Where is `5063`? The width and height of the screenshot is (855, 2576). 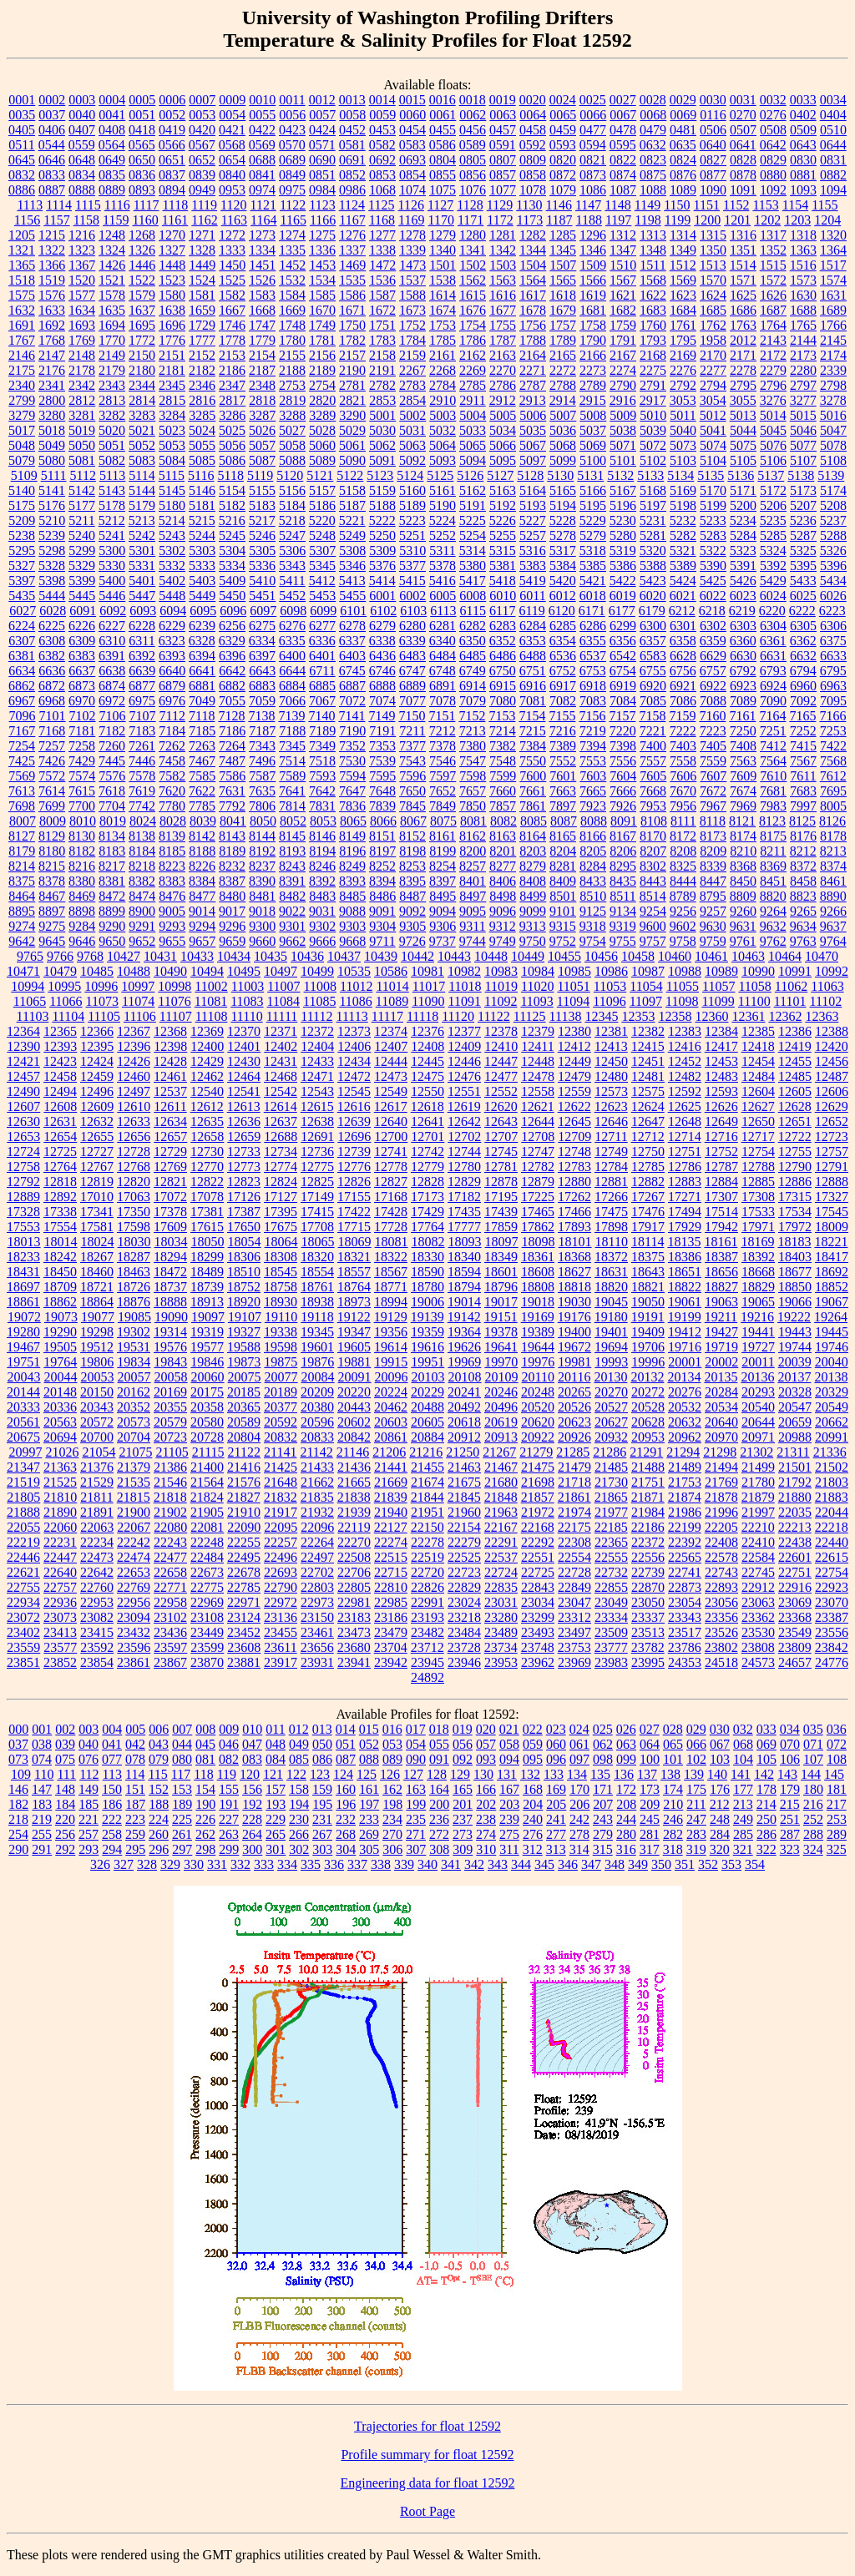 5063 is located at coordinates (412, 445).